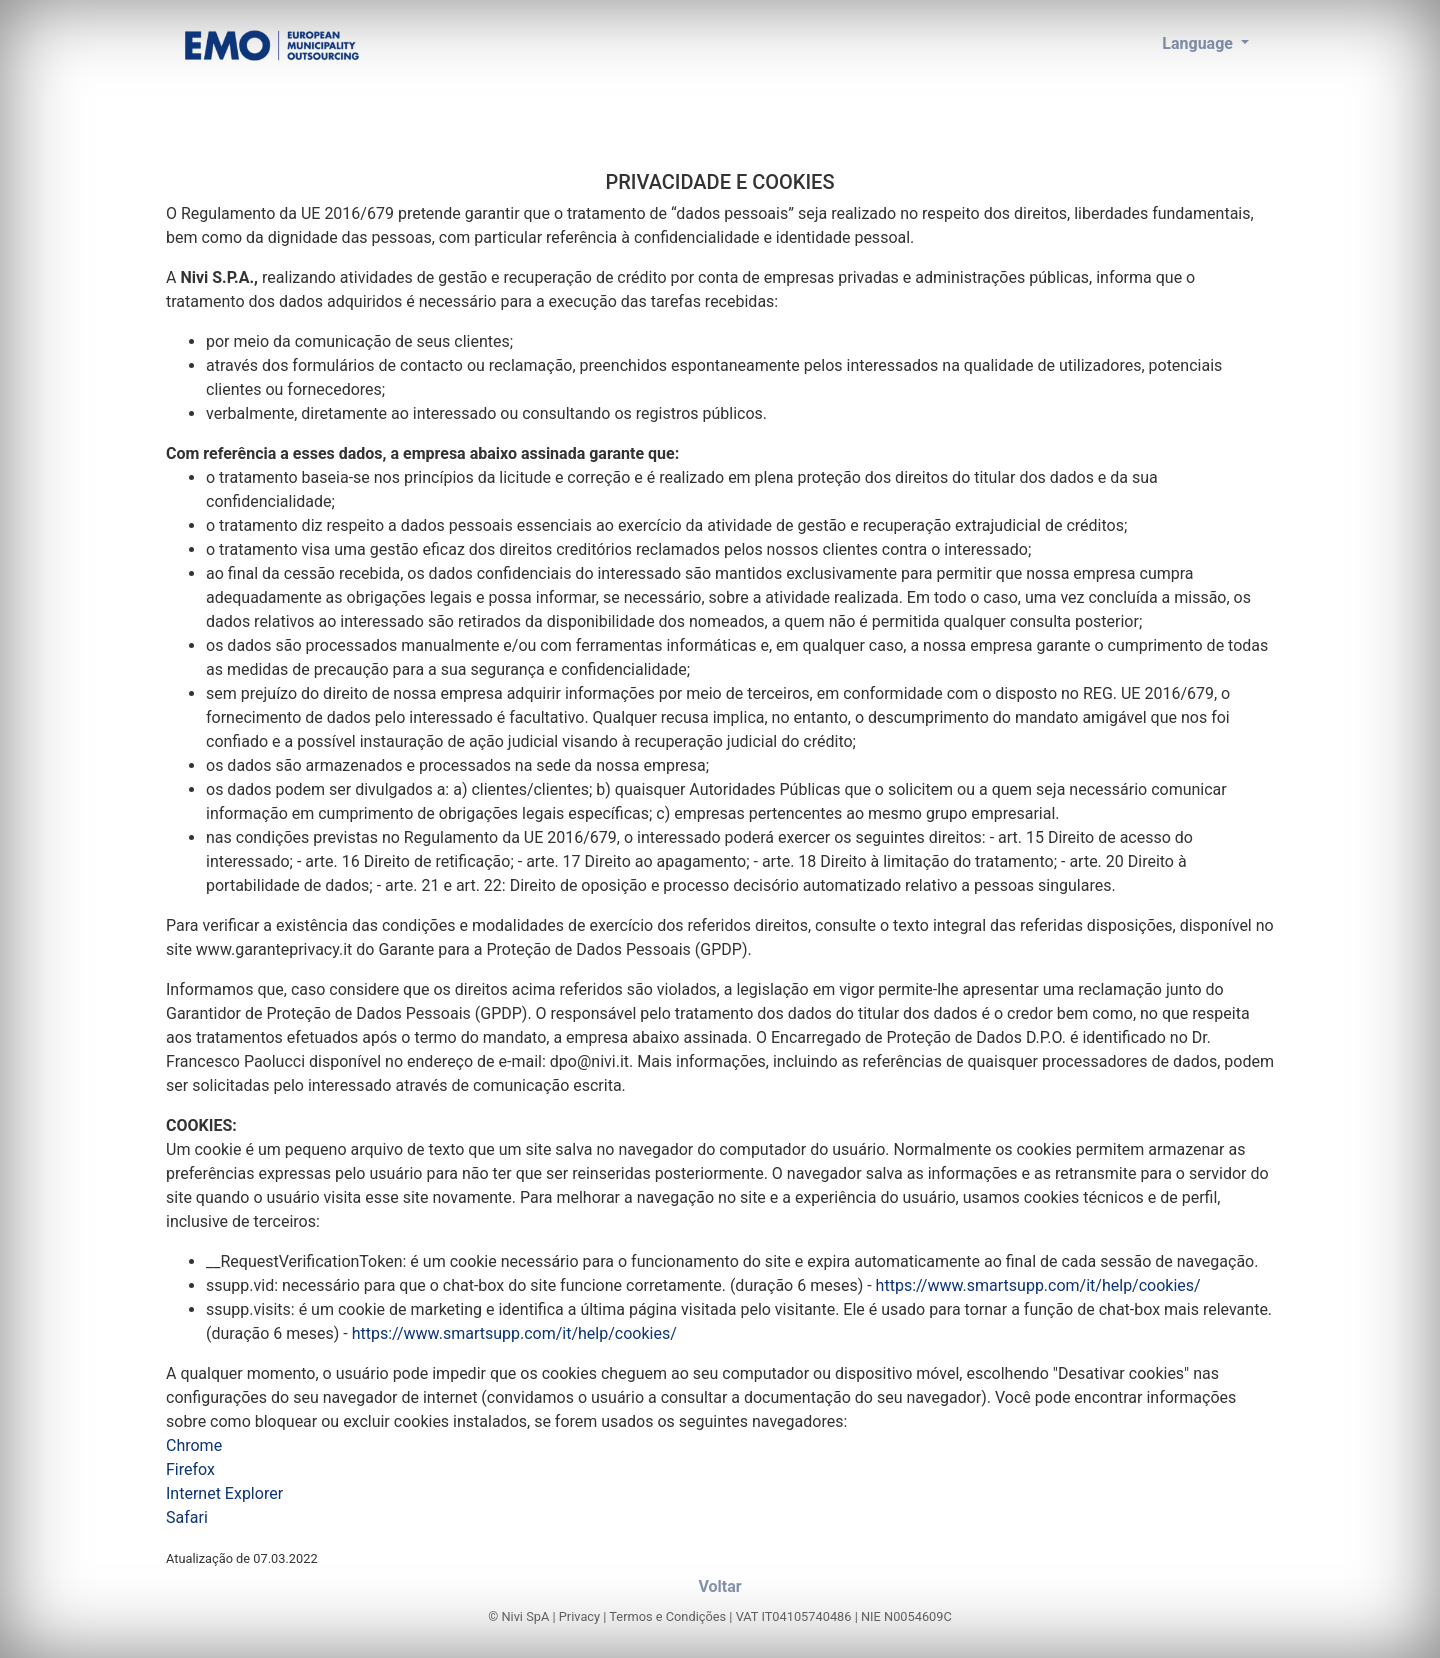  Describe the element at coordinates (1199, 43) in the screenshot. I see `Language` at that location.